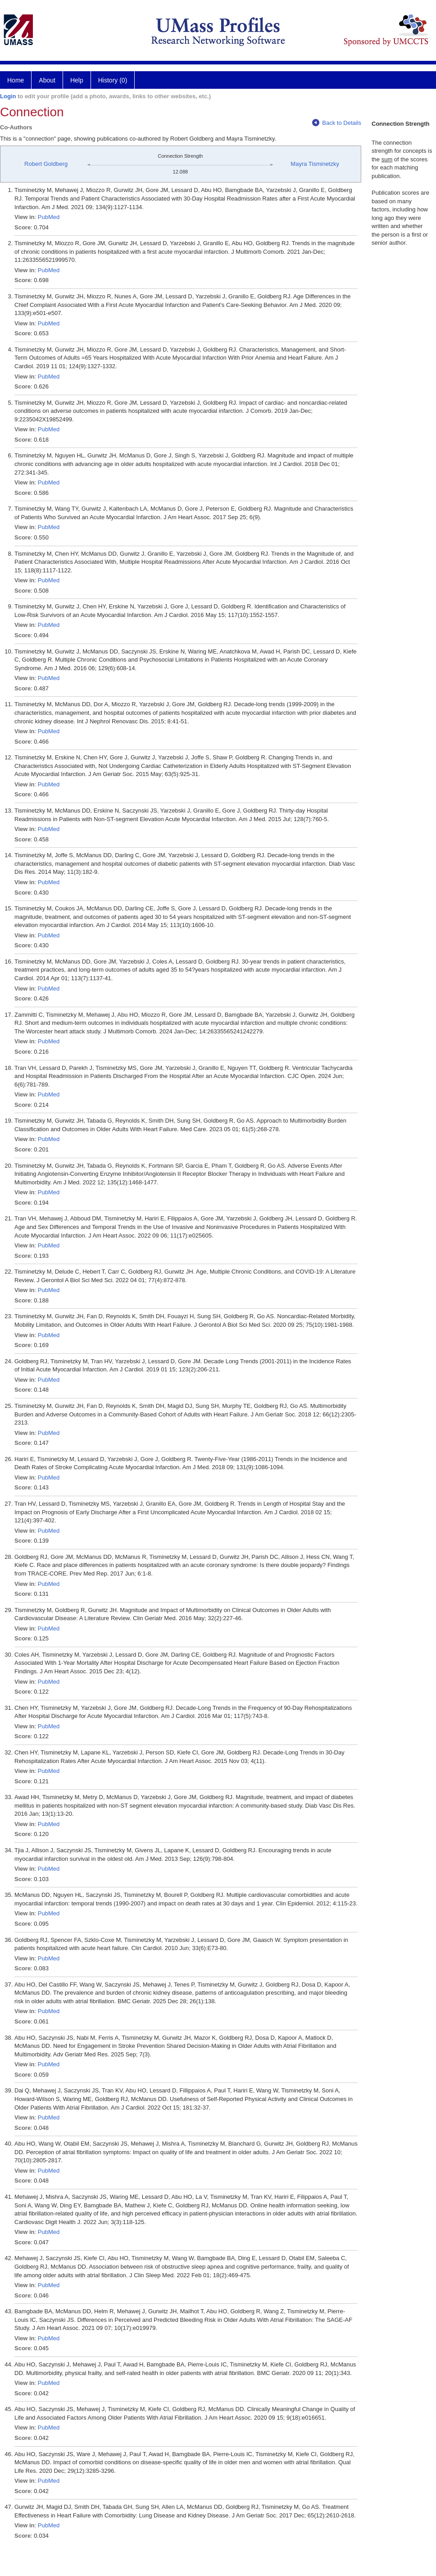 The height and width of the screenshot is (2576, 436). Describe the element at coordinates (315, 163) in the screenshot. I see `Mayra Tisminetzky` at that location.